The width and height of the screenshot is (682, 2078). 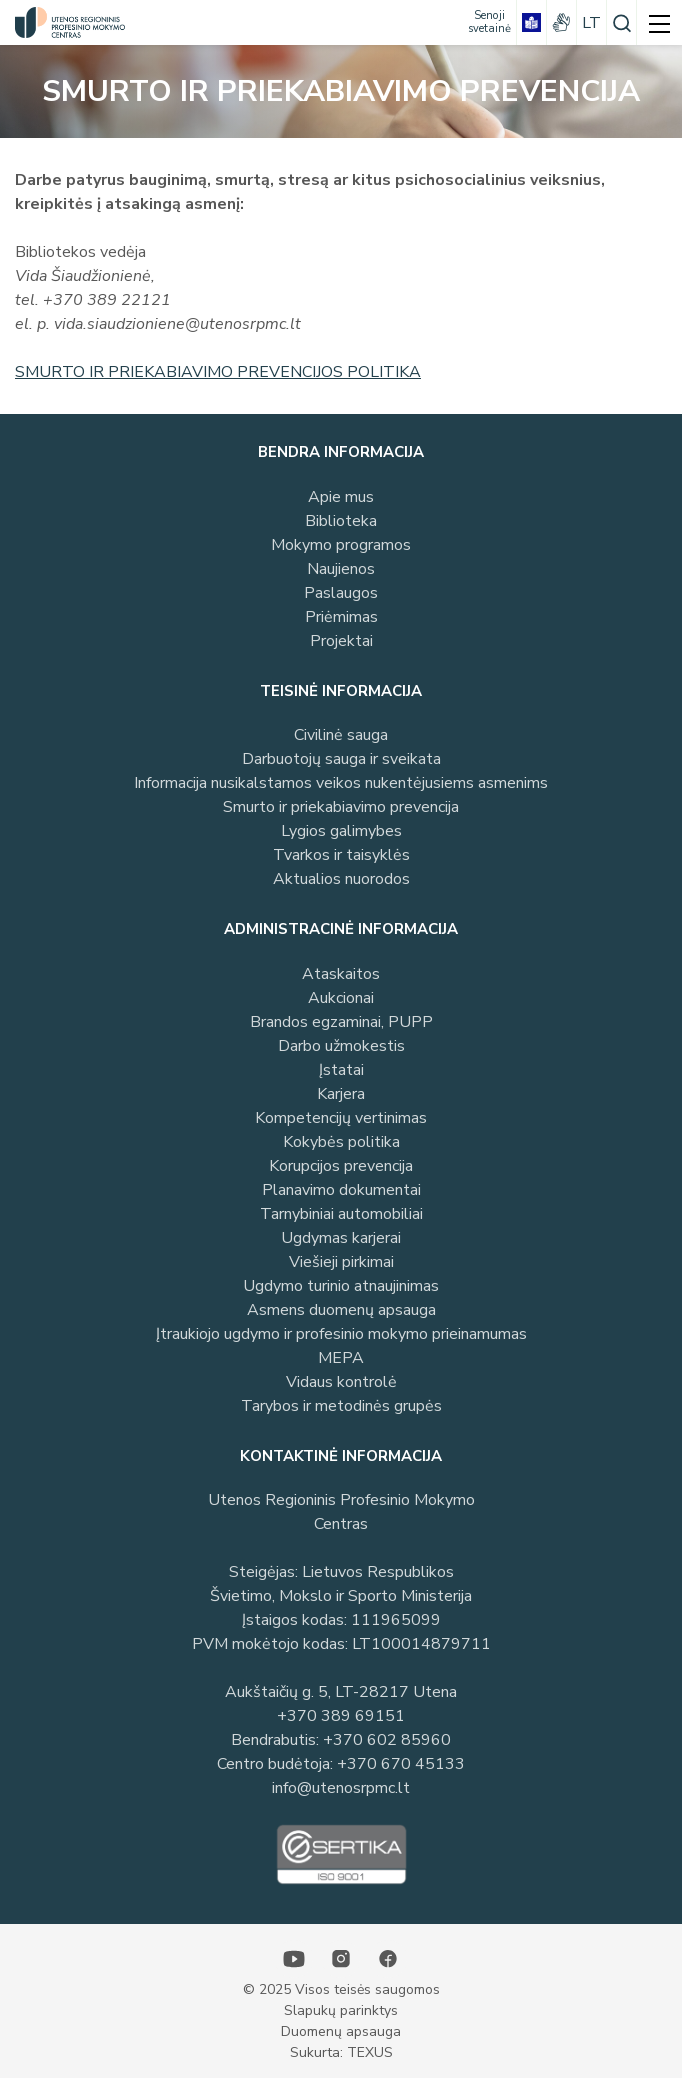 What do you see at coordinates (531, 22) in the screenshot?
I see `[book]` at bounding box center [531, 22].